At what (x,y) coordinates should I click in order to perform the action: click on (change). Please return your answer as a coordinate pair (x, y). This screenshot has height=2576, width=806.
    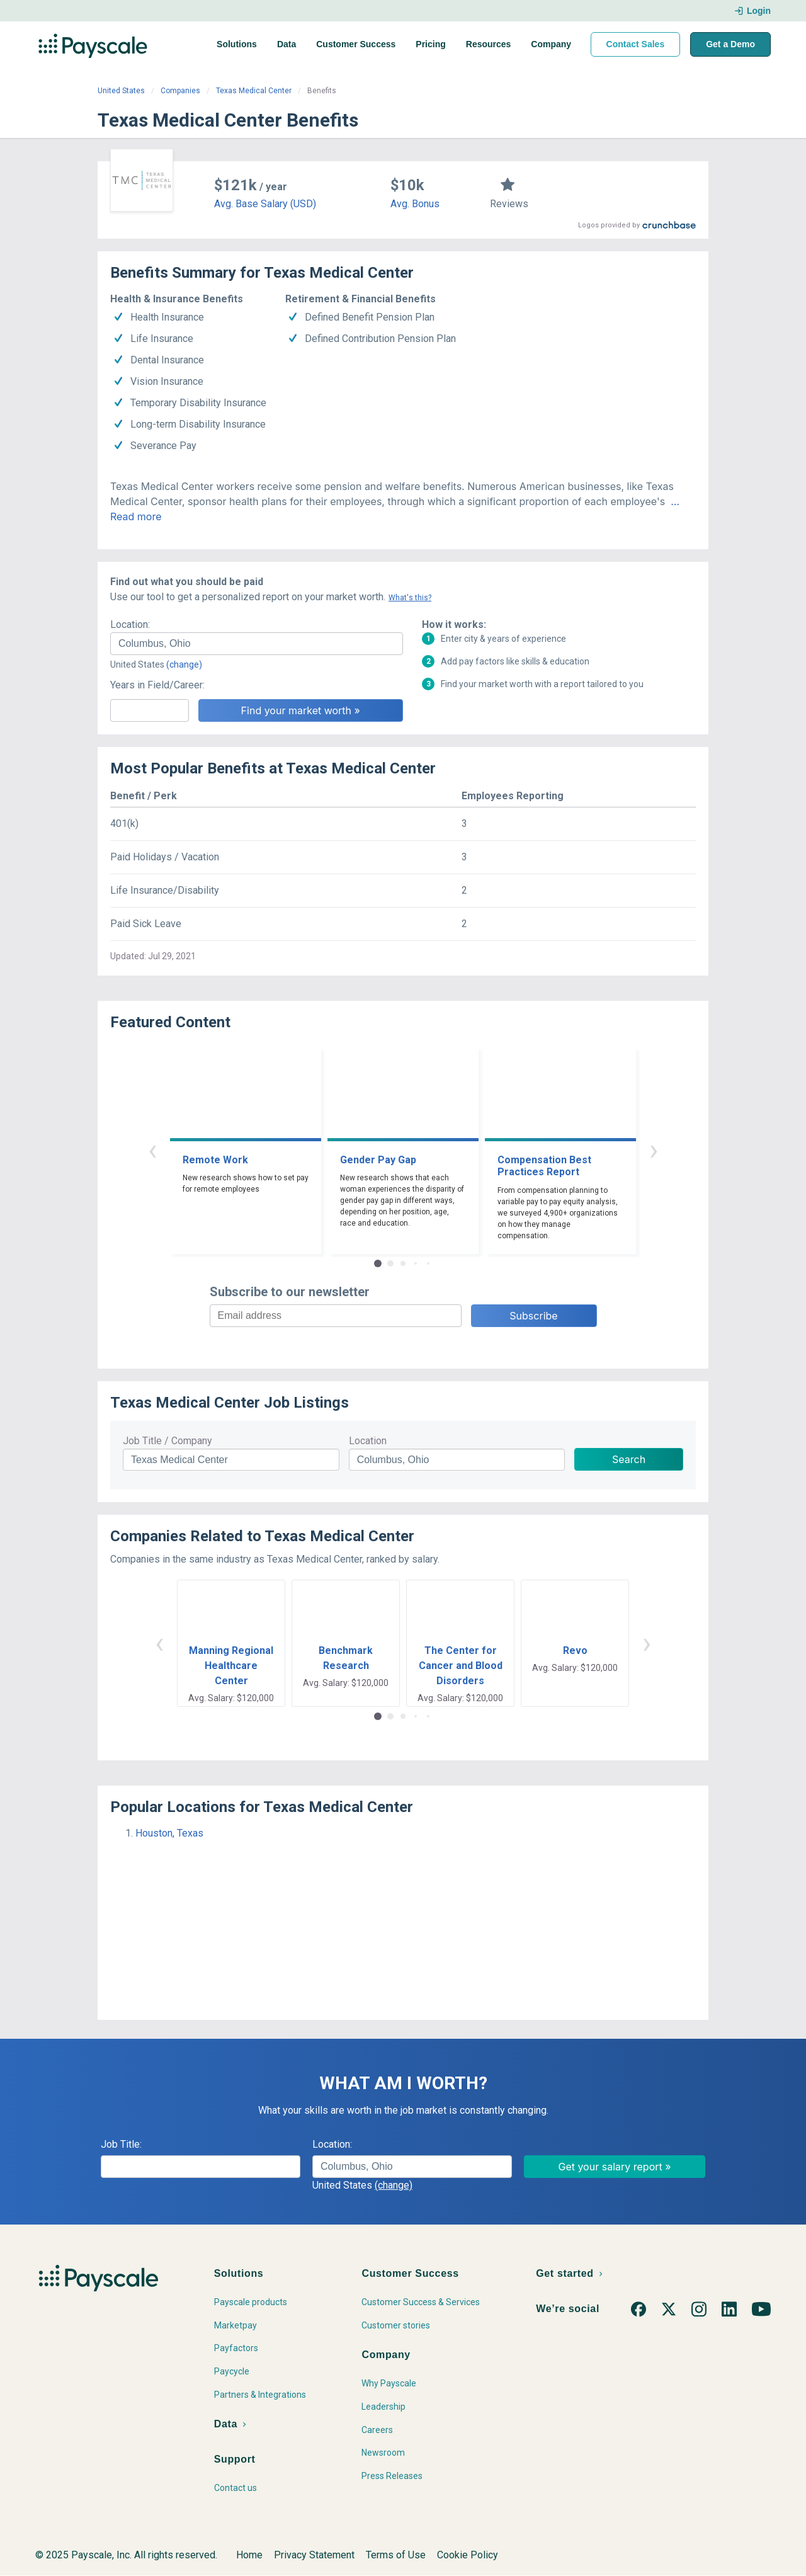
    Looking at the image, I should click on (184, 664).